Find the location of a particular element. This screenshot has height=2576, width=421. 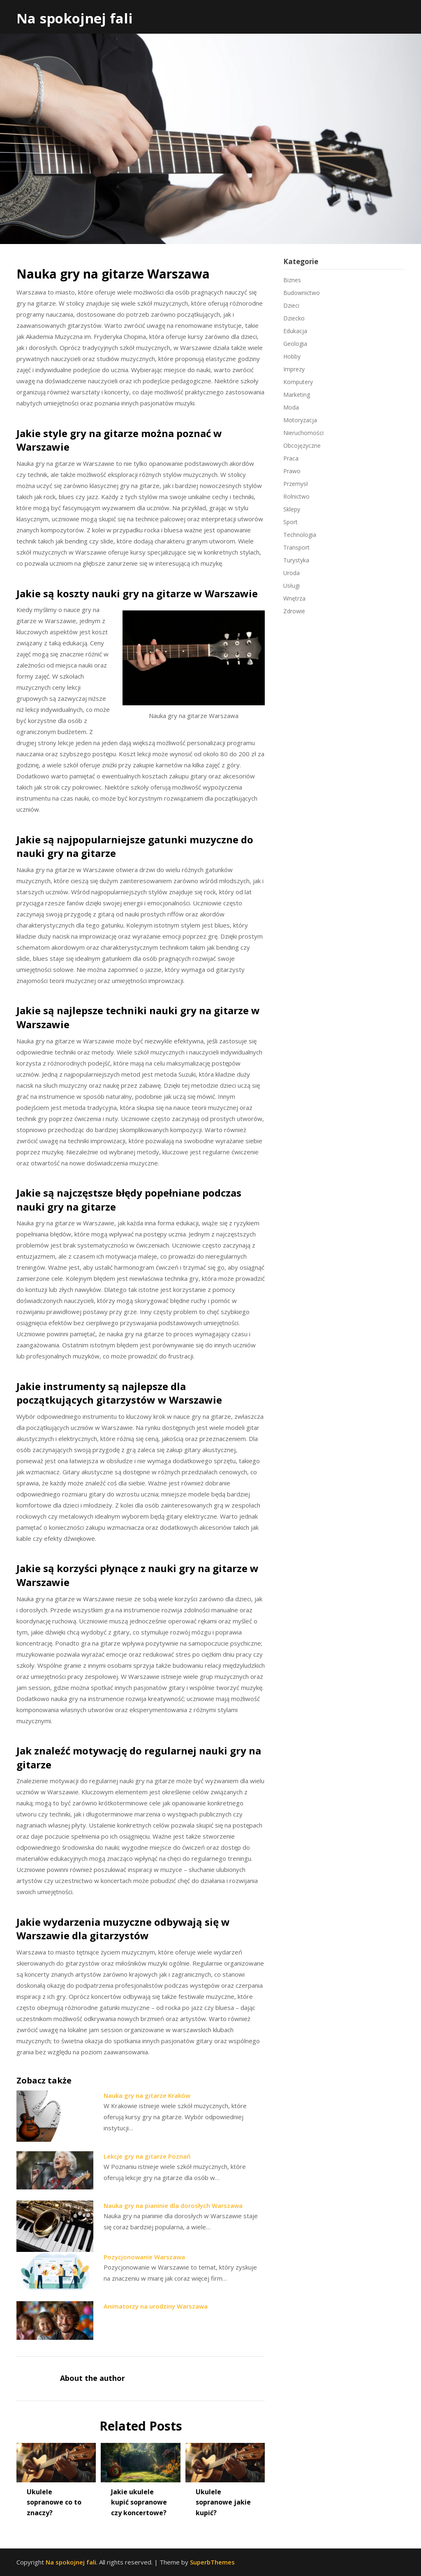

Lekcje gry na gitarze Poznań is located at coordinates (147, 2156).